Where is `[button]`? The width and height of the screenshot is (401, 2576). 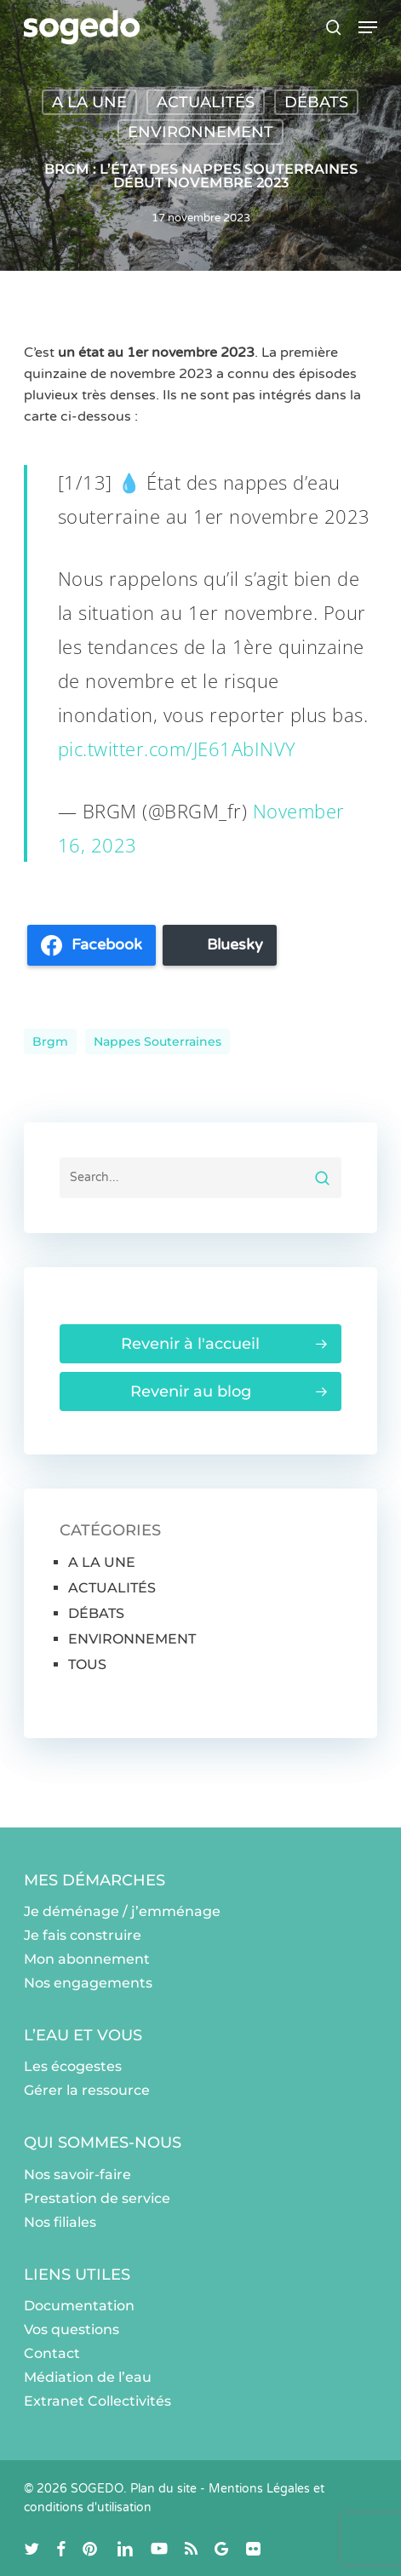
[button] is located at coordinates (367, 27).